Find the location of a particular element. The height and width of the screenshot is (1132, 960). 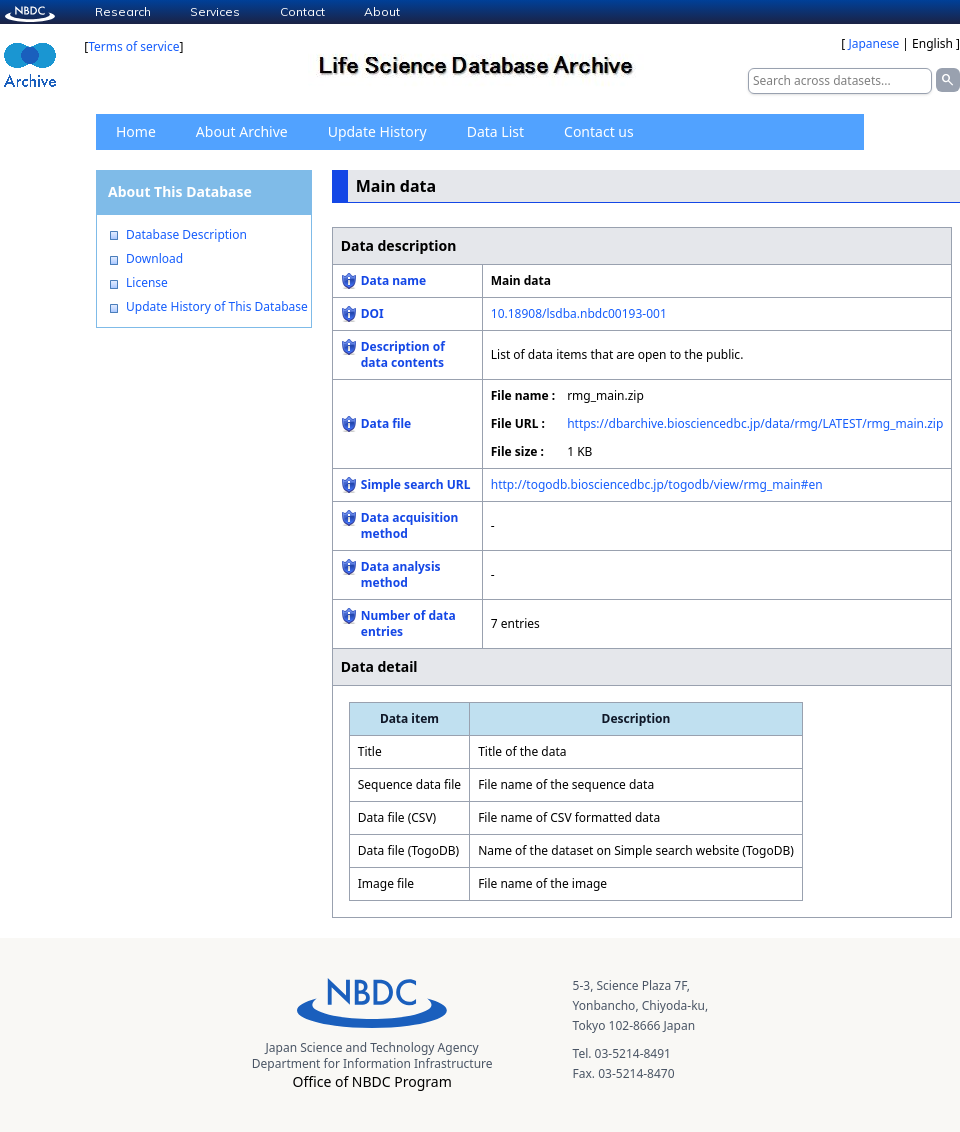

Data List is located at coordinates (495, 131).